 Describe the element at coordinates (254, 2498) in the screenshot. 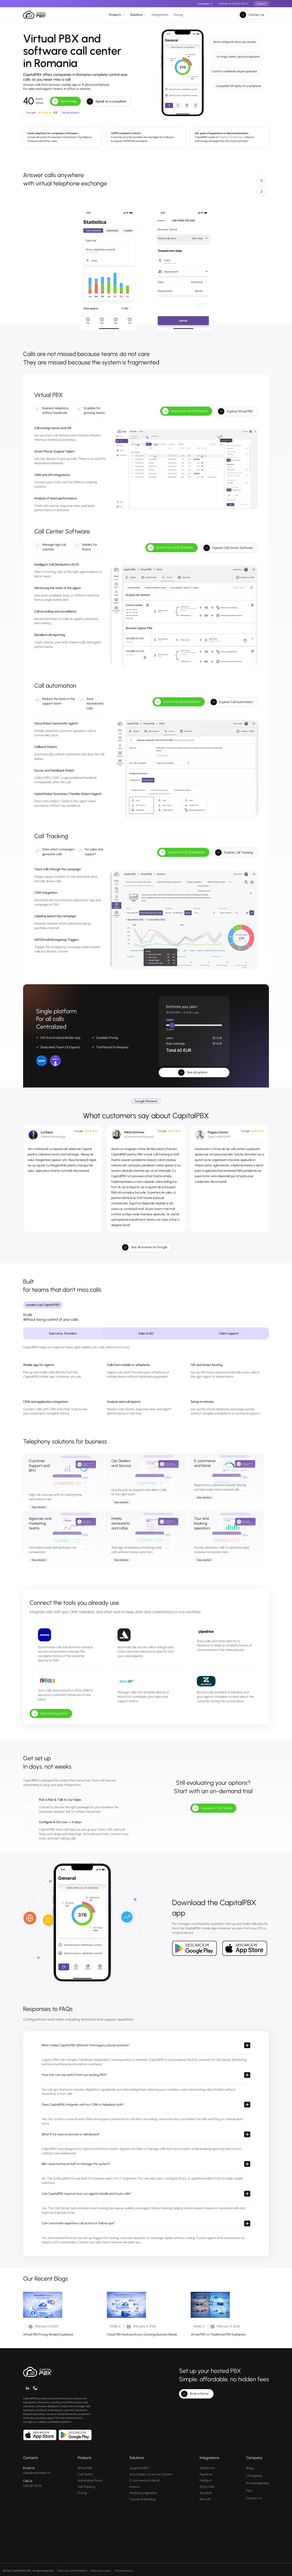

I see `Contact Us` at that location.